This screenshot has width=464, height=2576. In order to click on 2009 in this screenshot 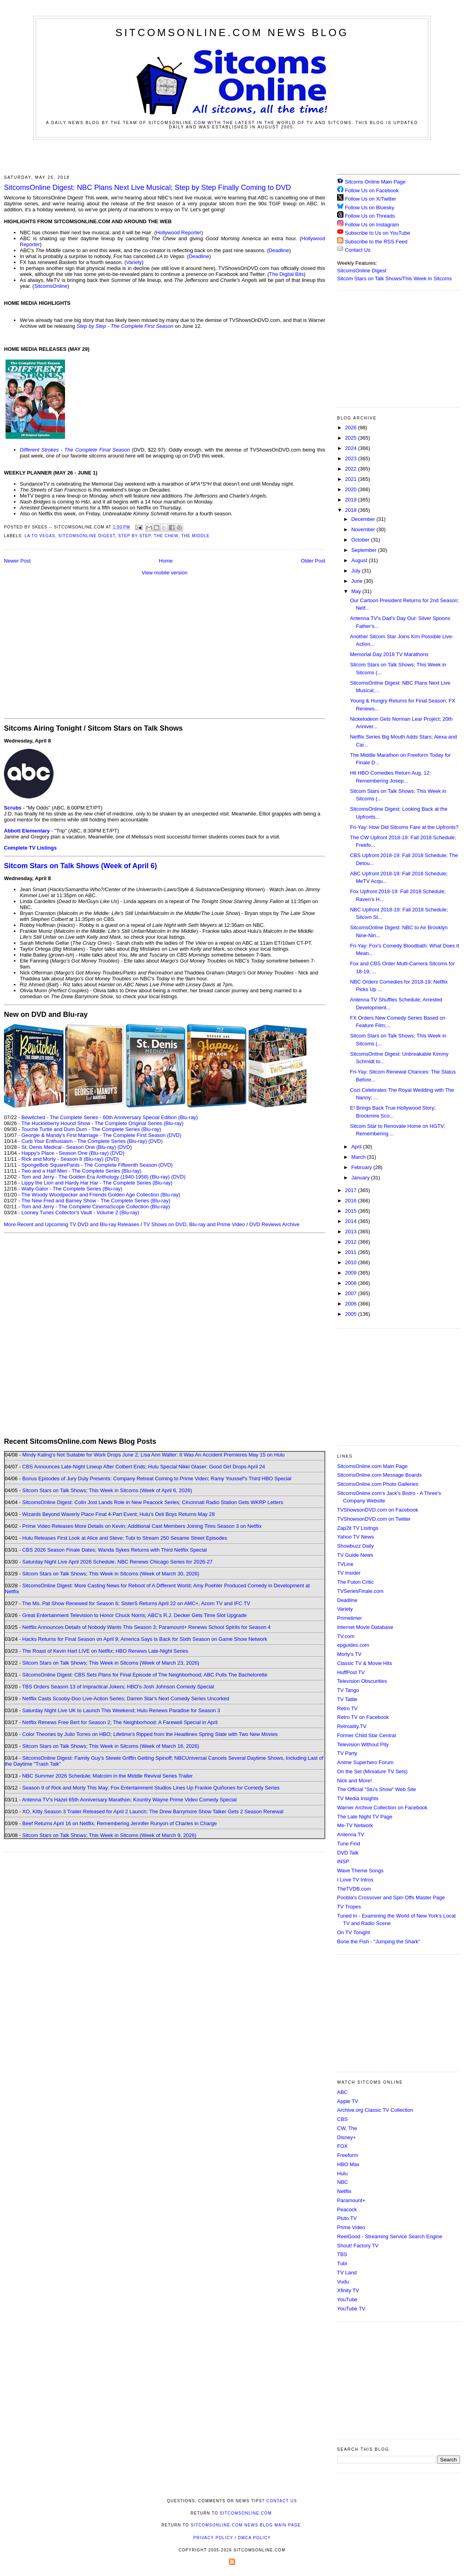, I will do `click(351, 1273)`.